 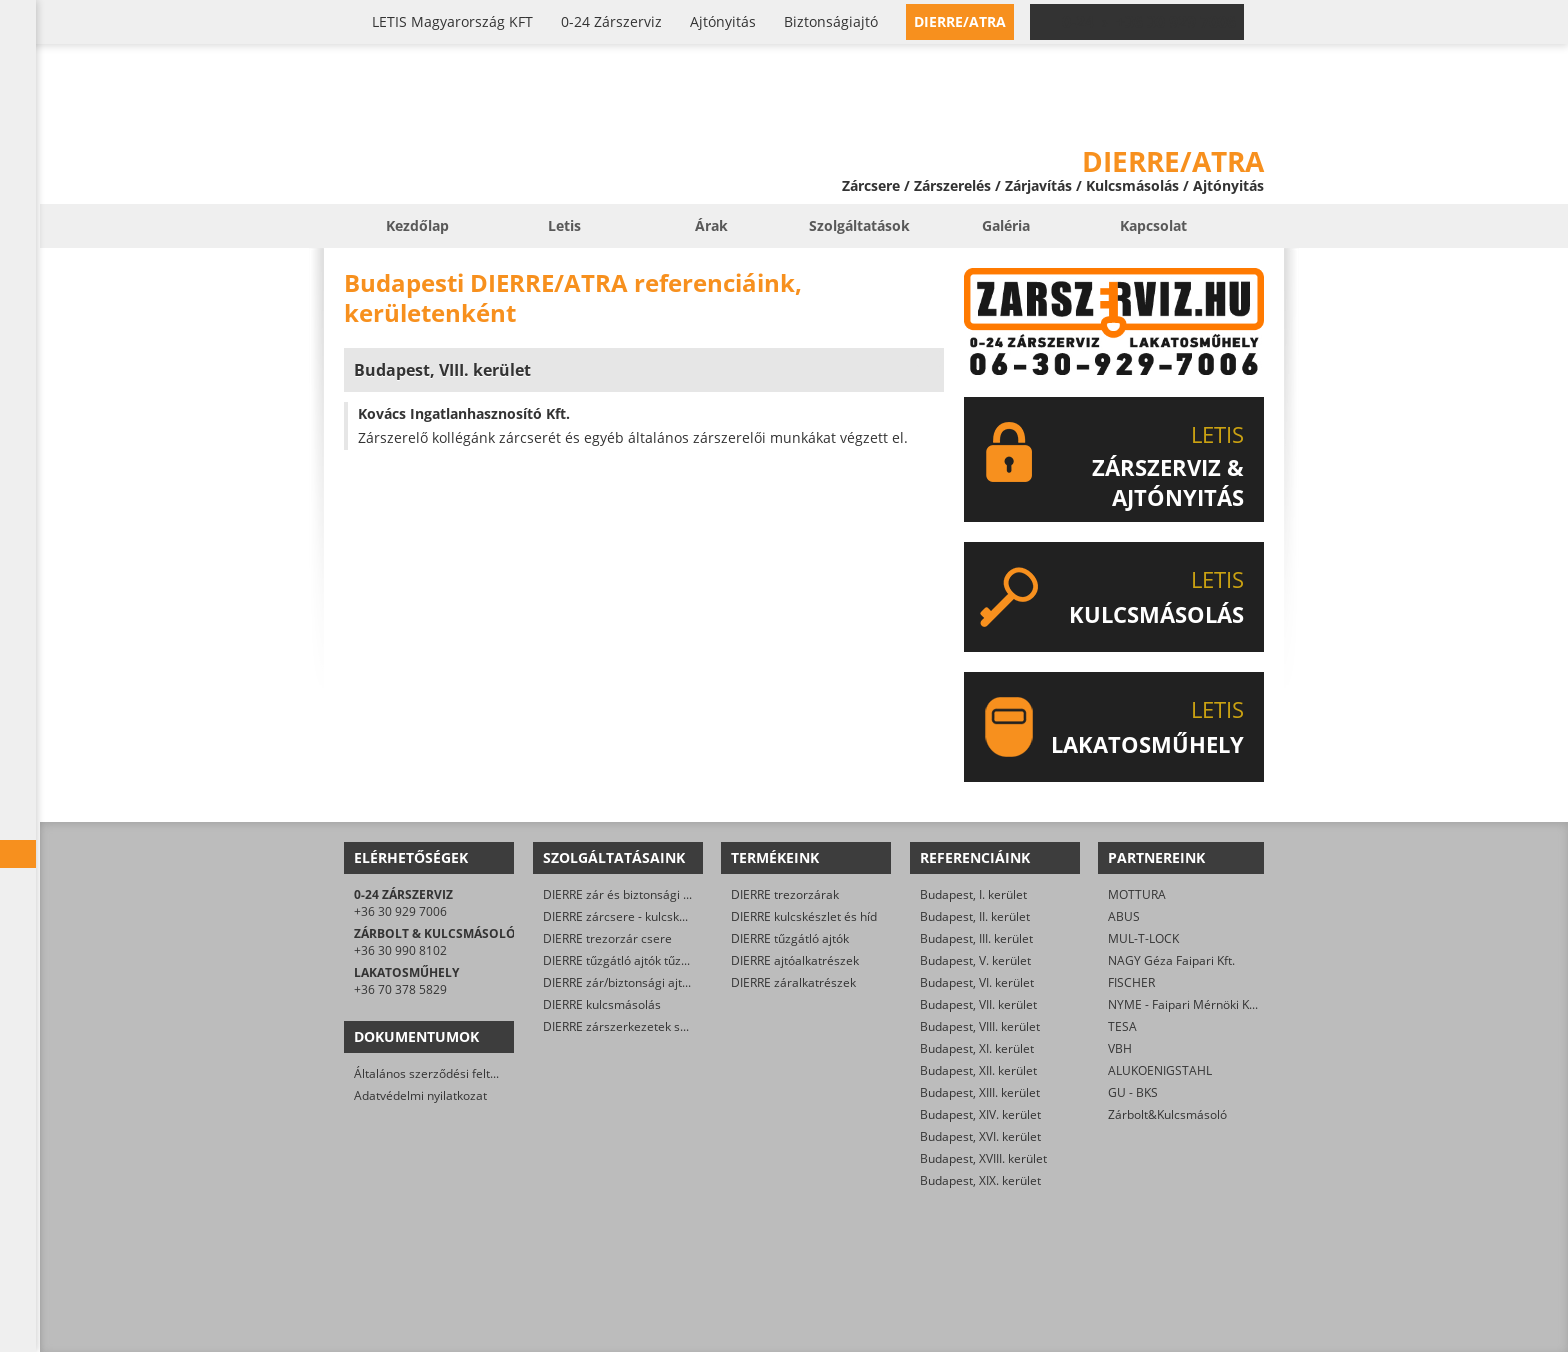 What do you see at coordinates (1133, 1092) in the screenshot?
I see `GU - BKS` at bounding box center [1133, 1092].